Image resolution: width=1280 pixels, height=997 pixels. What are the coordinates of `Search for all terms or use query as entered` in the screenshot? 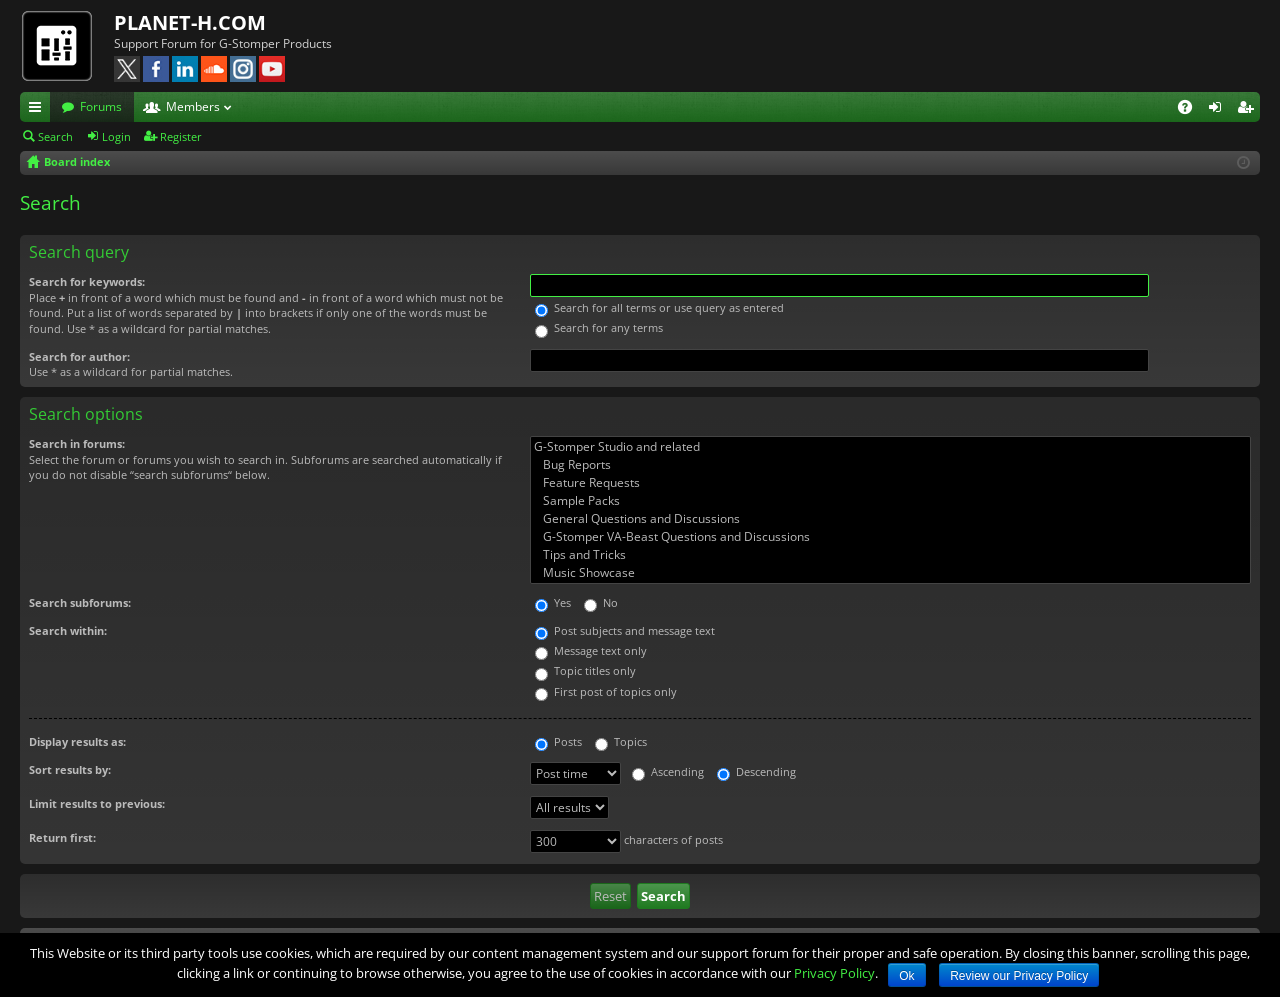 It's located at (659, 307).